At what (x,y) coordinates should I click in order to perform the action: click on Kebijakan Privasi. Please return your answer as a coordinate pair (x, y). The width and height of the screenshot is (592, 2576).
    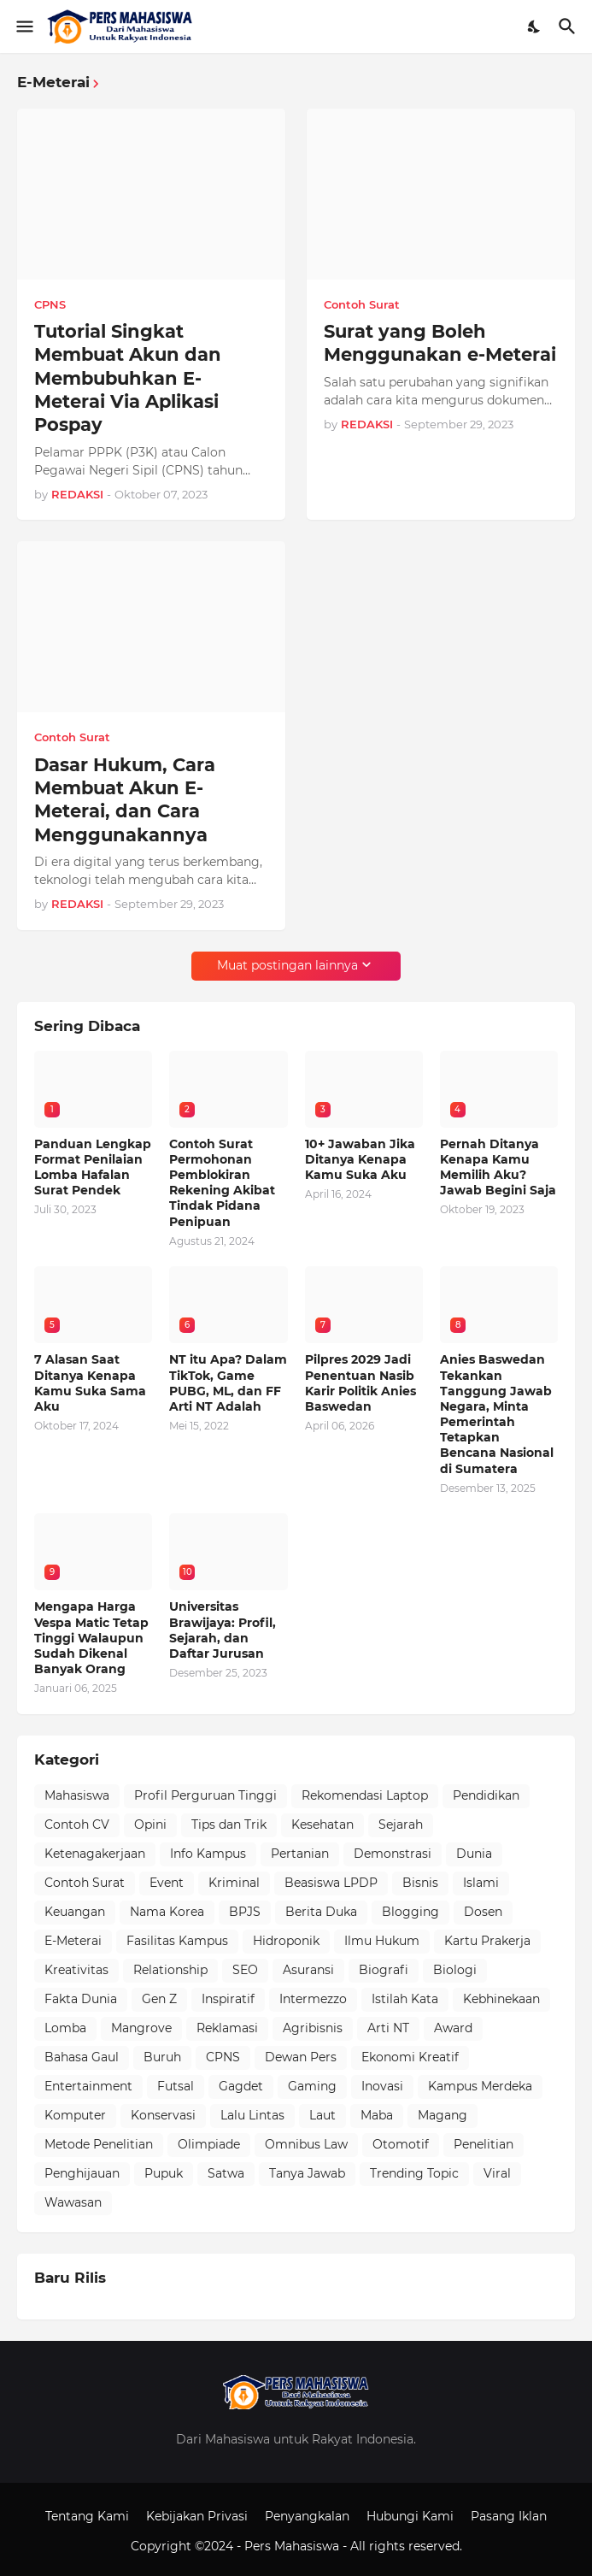
    Looking at the image, I should click on (197, 2516).